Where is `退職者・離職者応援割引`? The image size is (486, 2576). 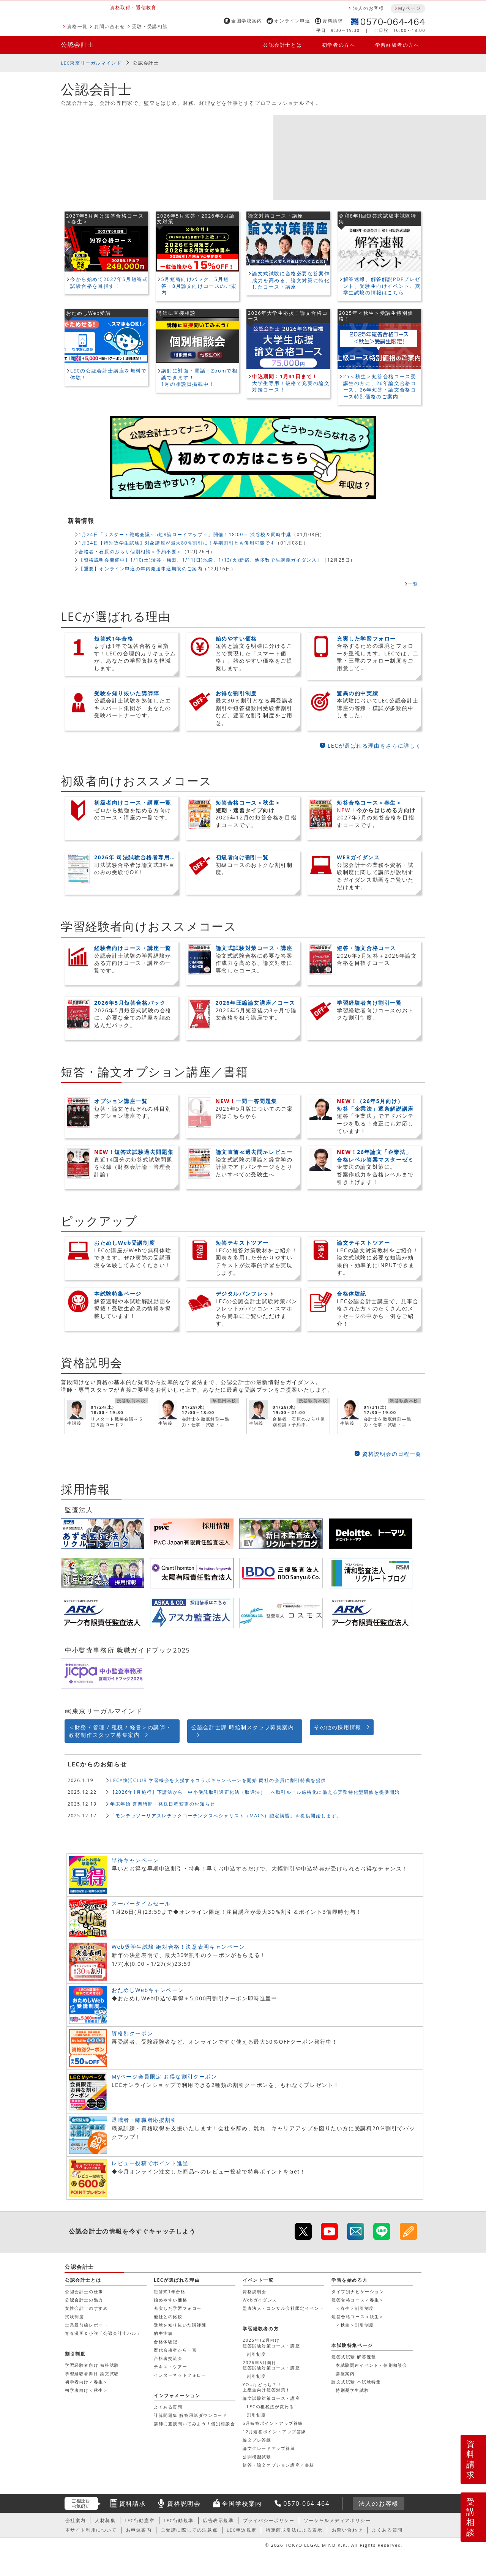 退職者・離職者応援割引 is located at coordinates (144, 2119).